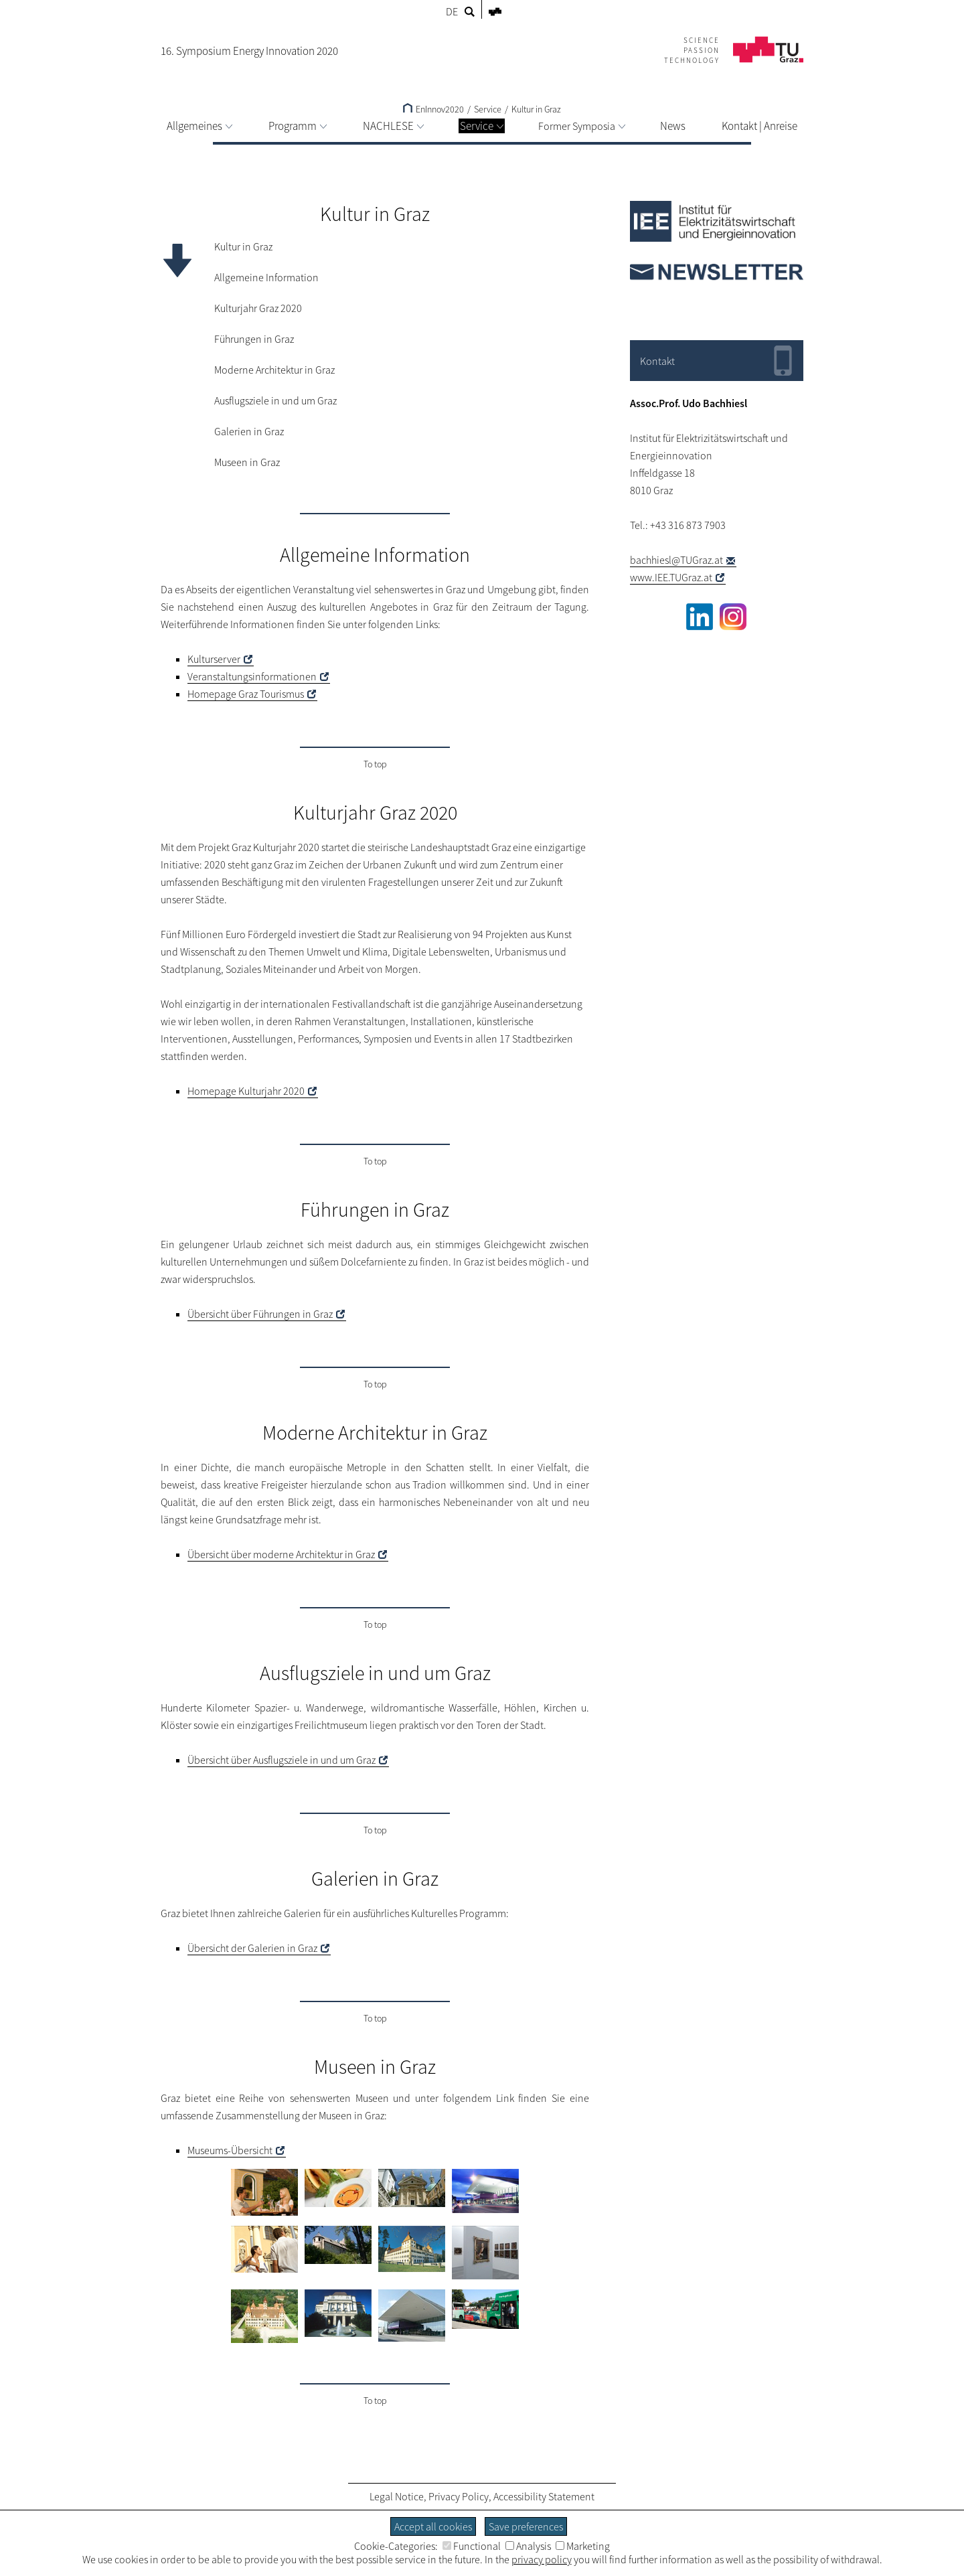 Image resolution: width=964 pixels, height=2576 pixels. I want to click on Kulturserver, so click(213, 659).